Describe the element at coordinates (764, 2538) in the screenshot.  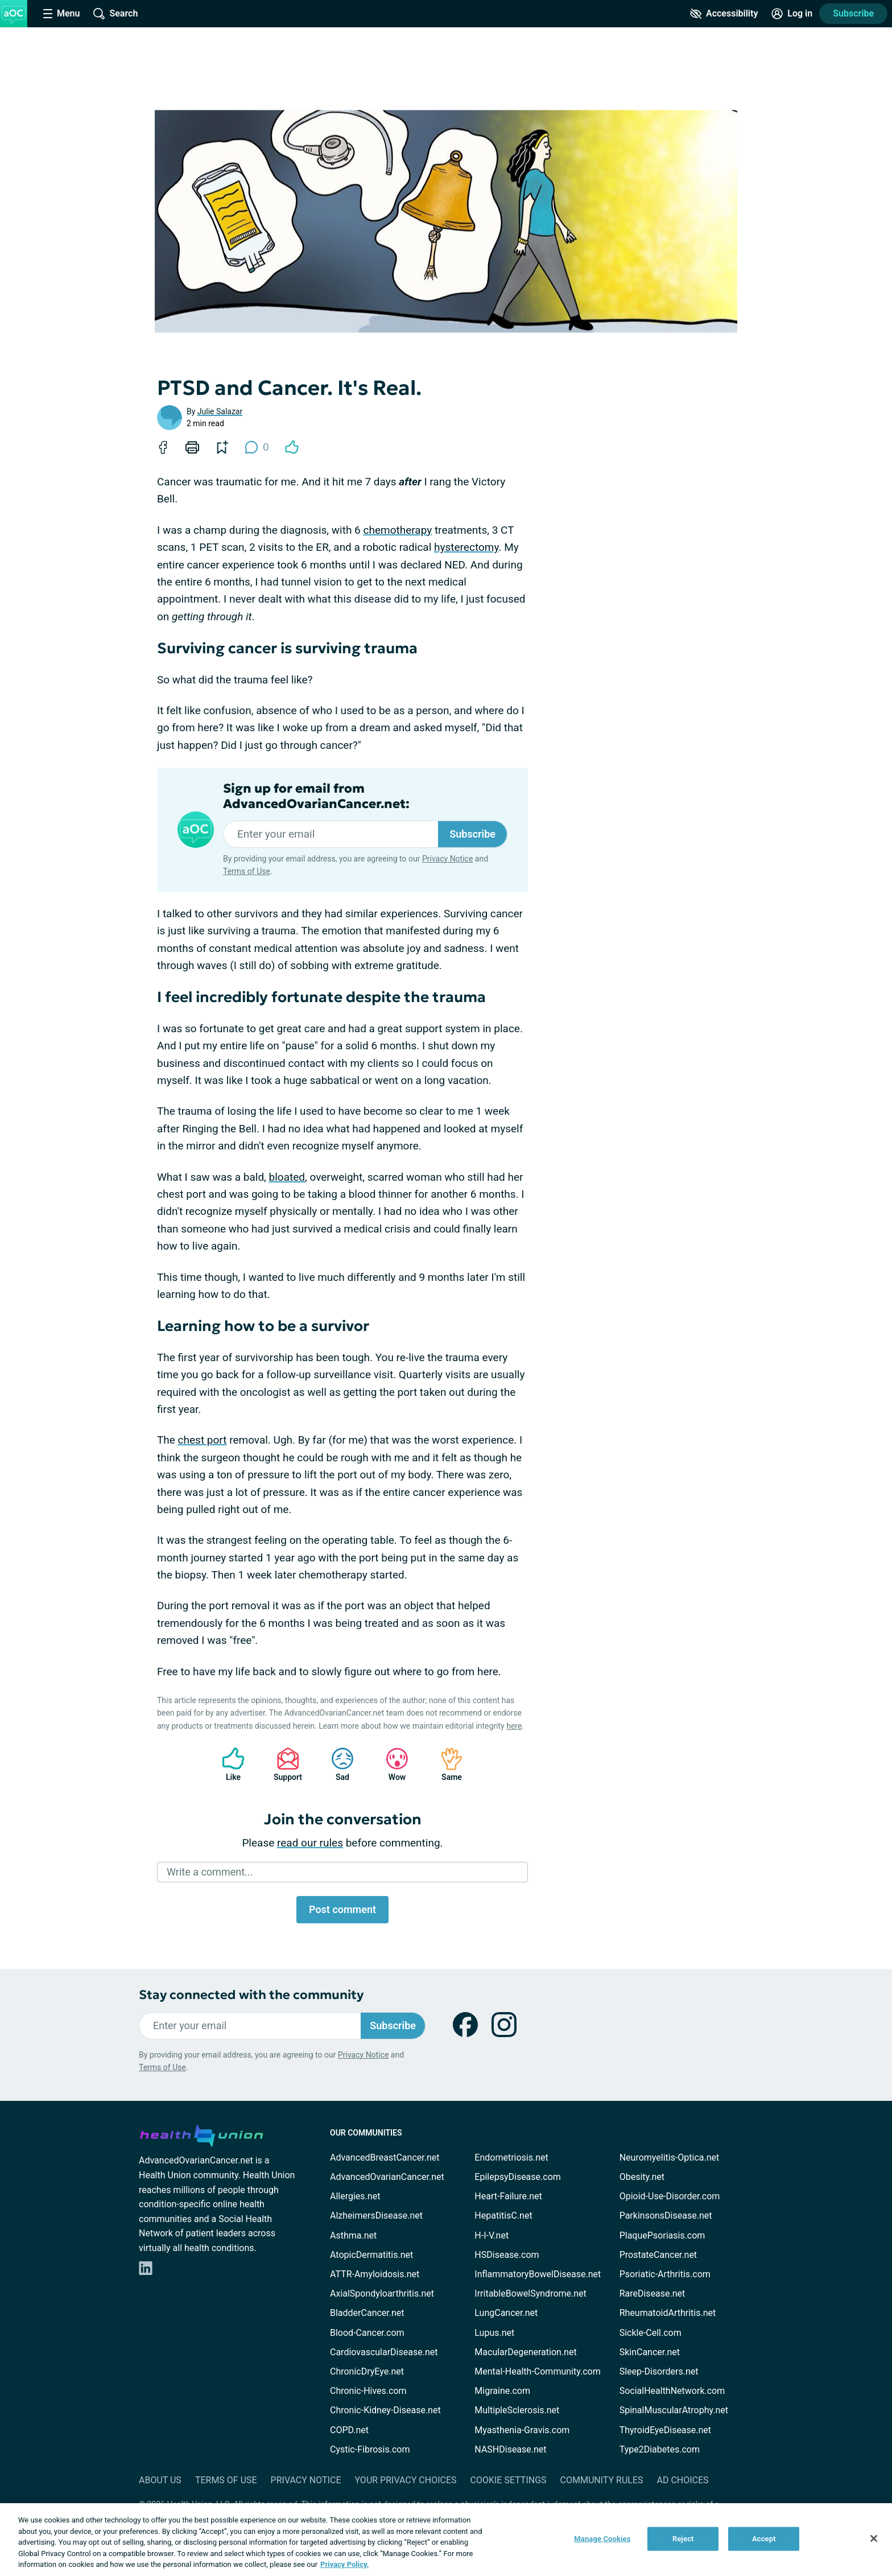
I see `Accept` at that location.